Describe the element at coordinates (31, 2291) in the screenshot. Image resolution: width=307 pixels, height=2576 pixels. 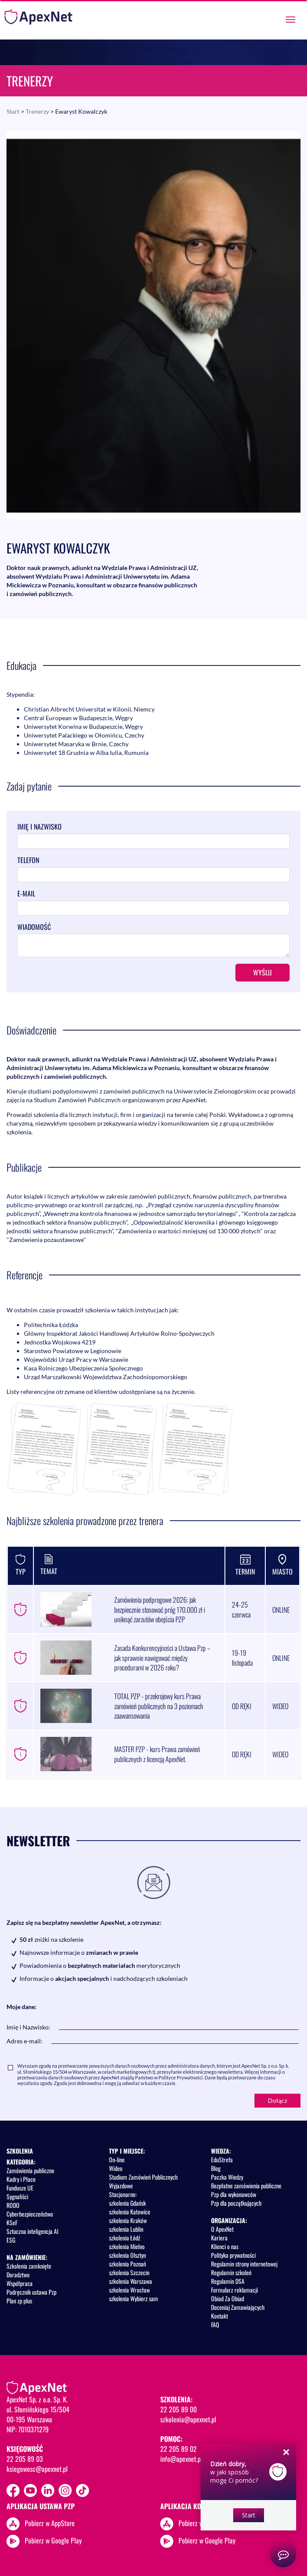
I see `Podręcznik ustawa Pzp` at that location.